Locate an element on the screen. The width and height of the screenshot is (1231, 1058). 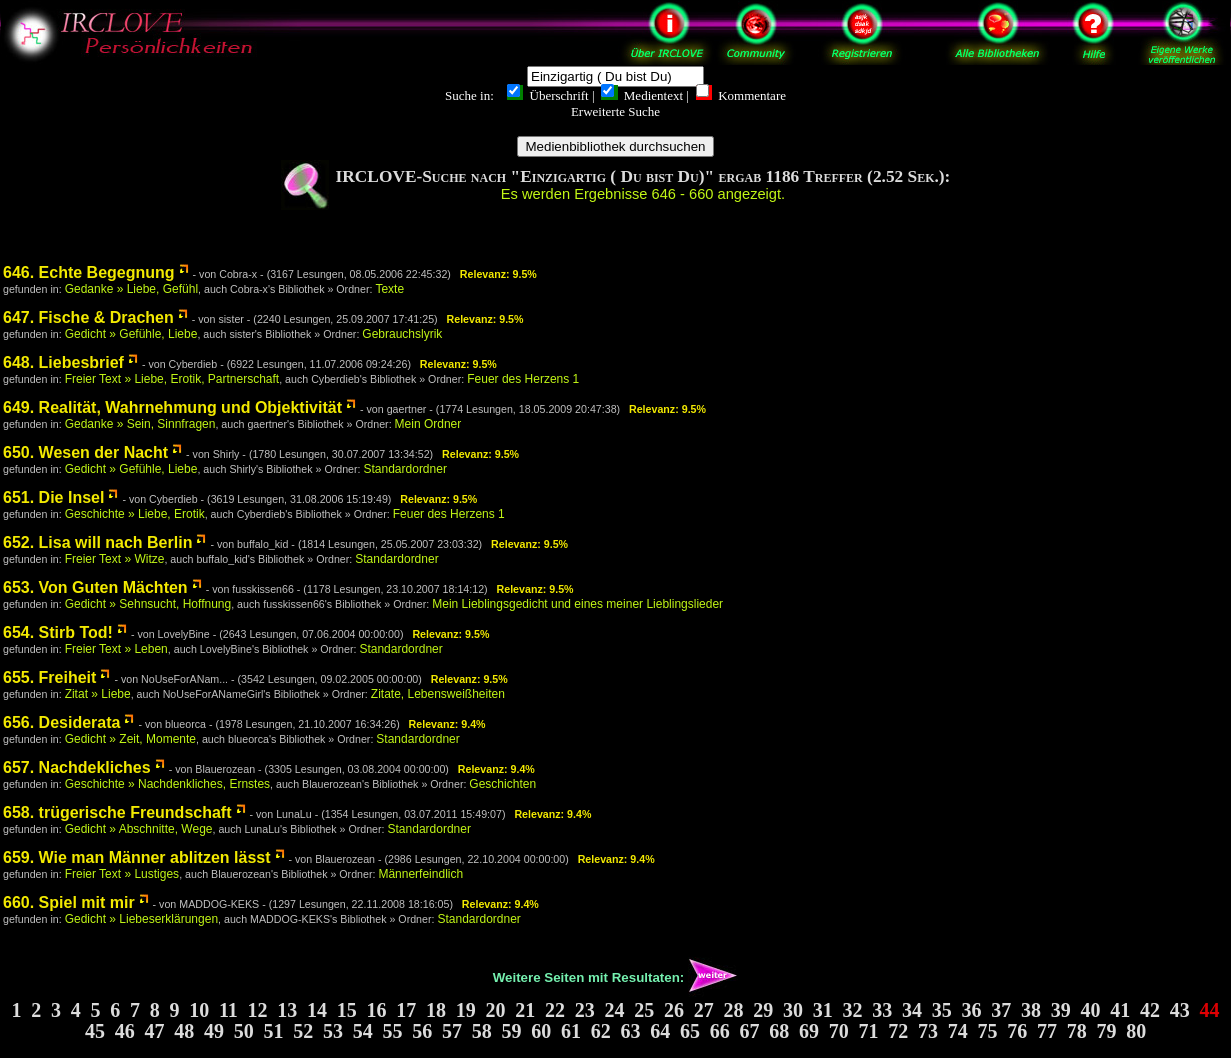
655. Freiheit is located at coordinates (49, 677).